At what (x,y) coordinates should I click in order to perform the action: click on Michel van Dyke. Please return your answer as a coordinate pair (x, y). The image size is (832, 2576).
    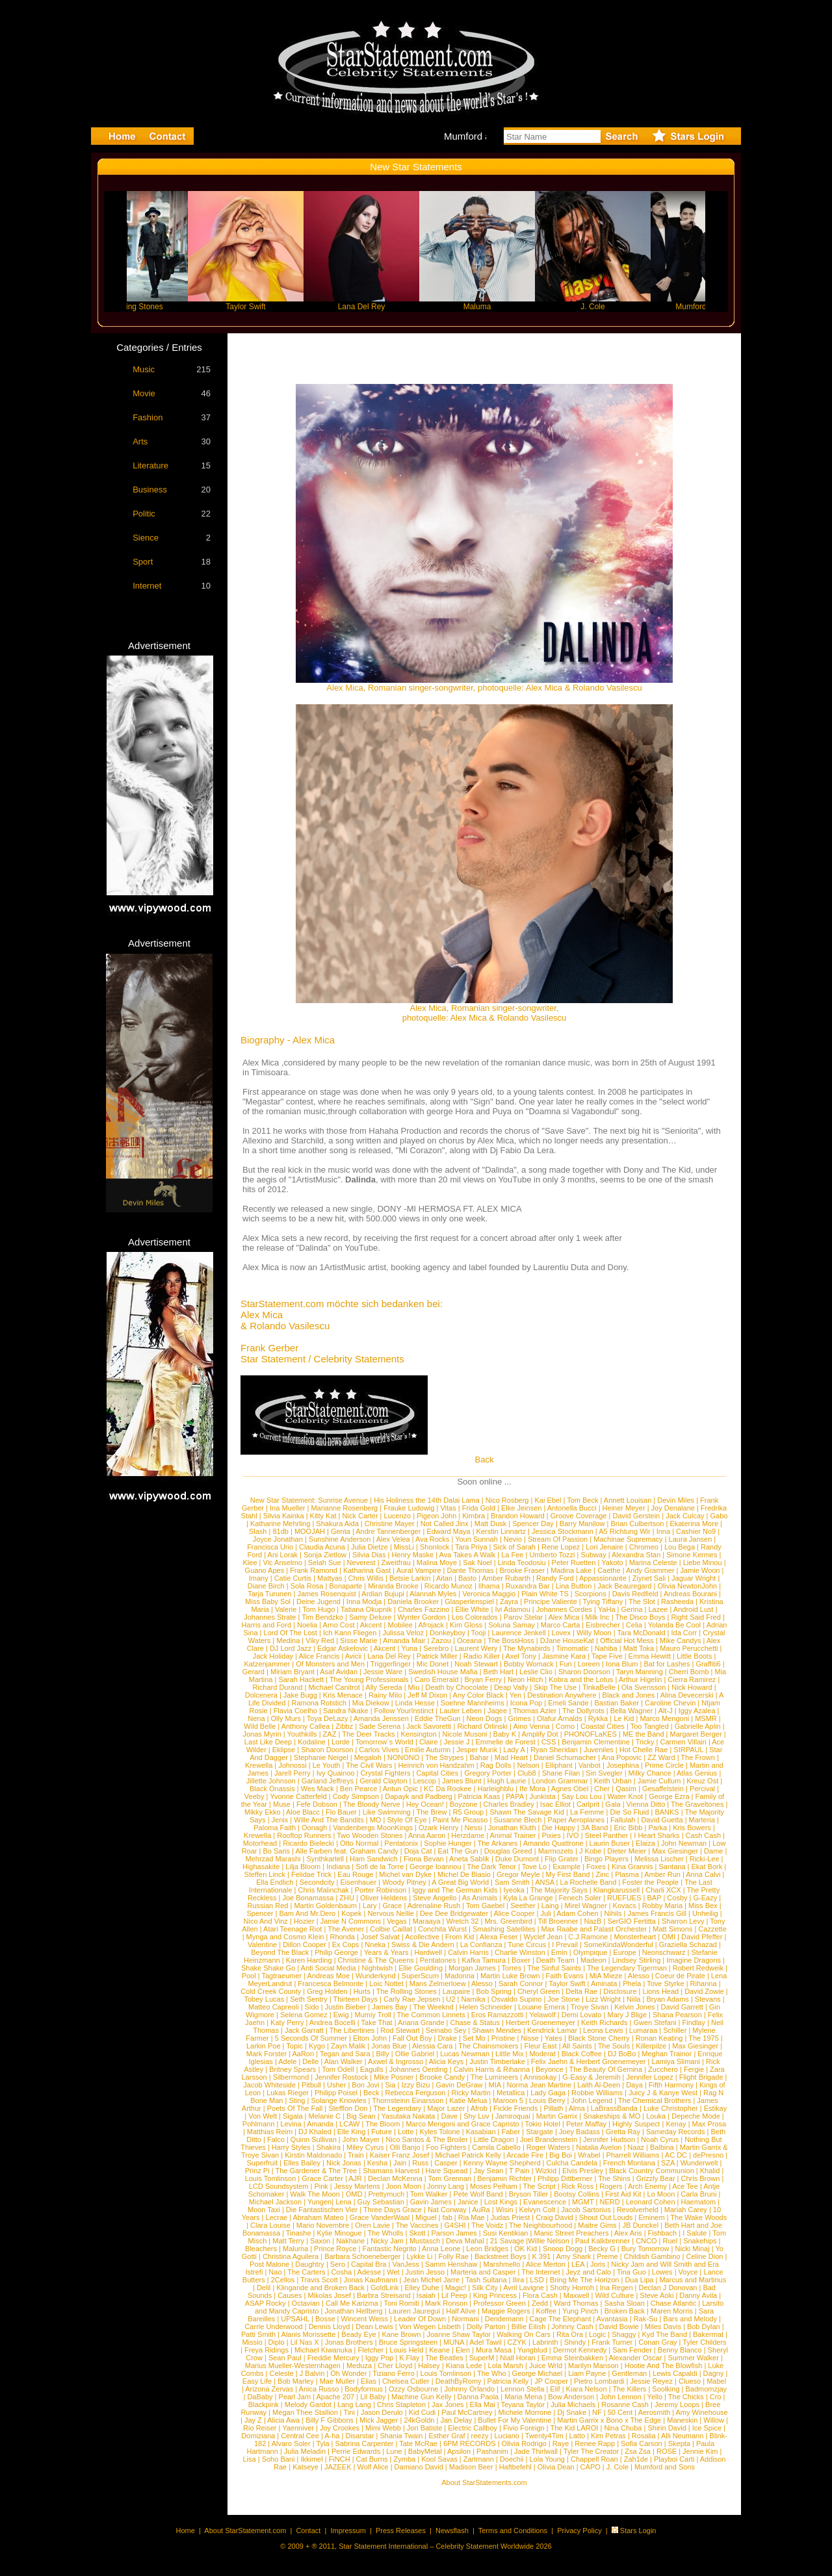
    Looking at the image, I should click on (405, 1874).